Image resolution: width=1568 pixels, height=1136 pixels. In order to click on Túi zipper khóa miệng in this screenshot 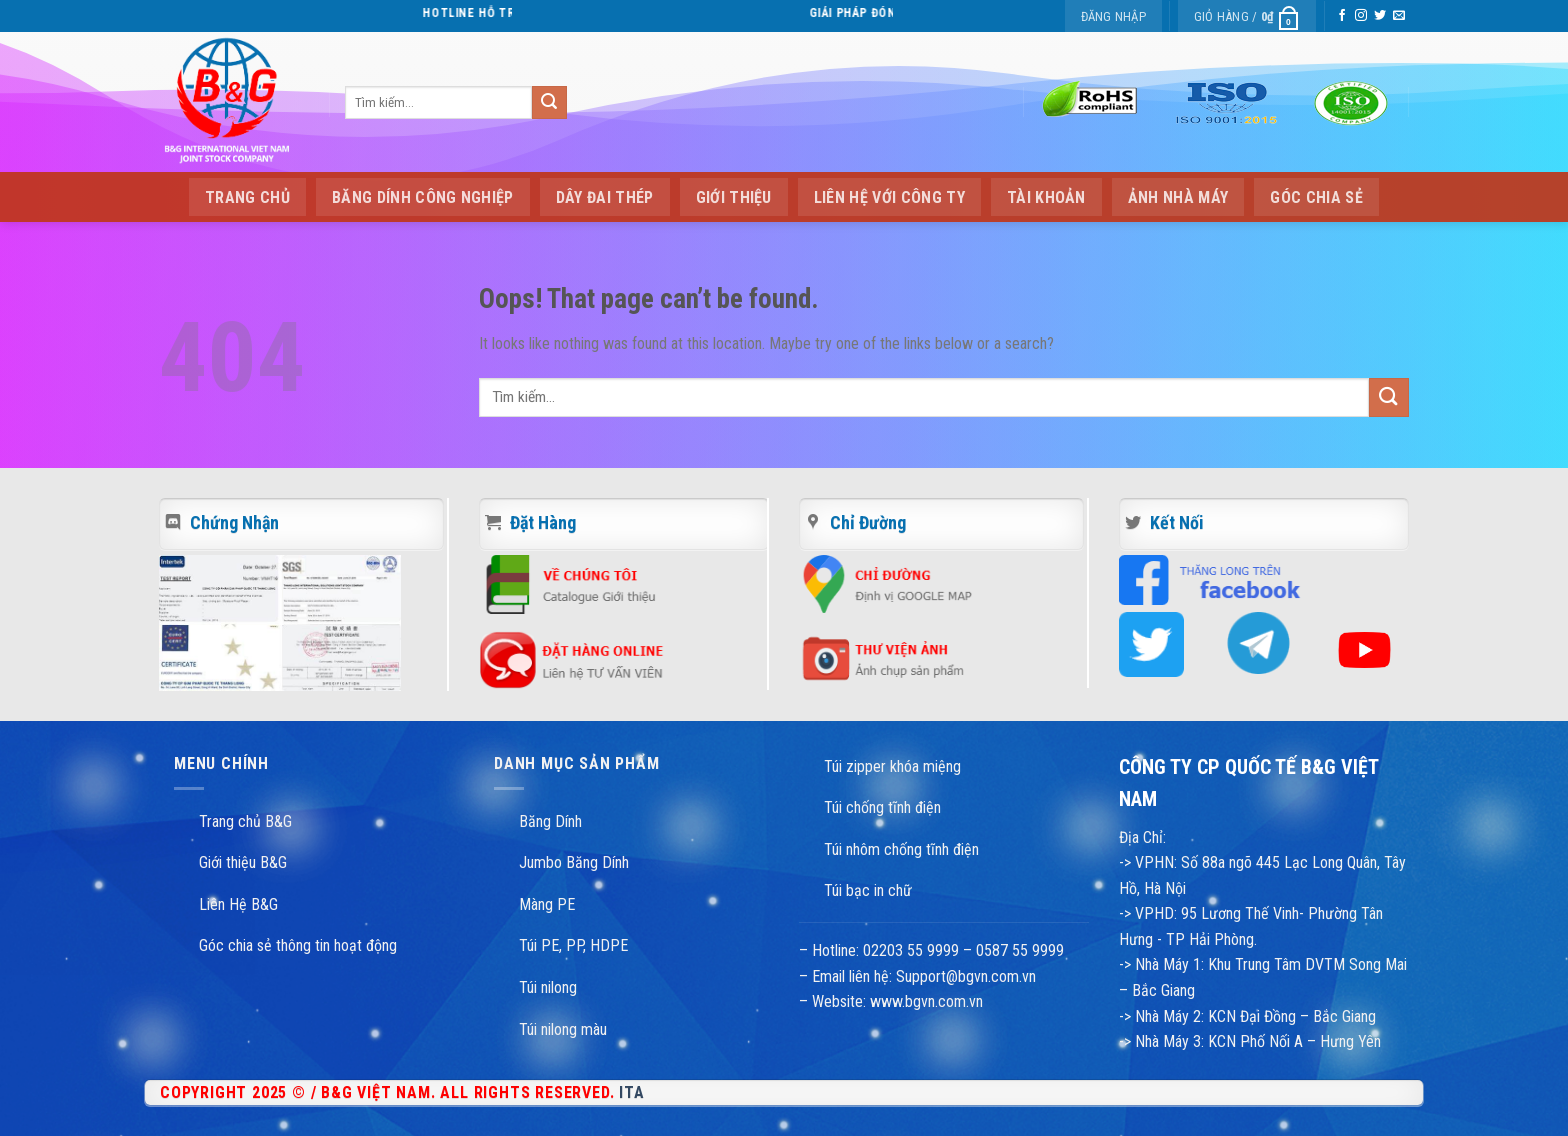, I will do `click(892, 766)`.